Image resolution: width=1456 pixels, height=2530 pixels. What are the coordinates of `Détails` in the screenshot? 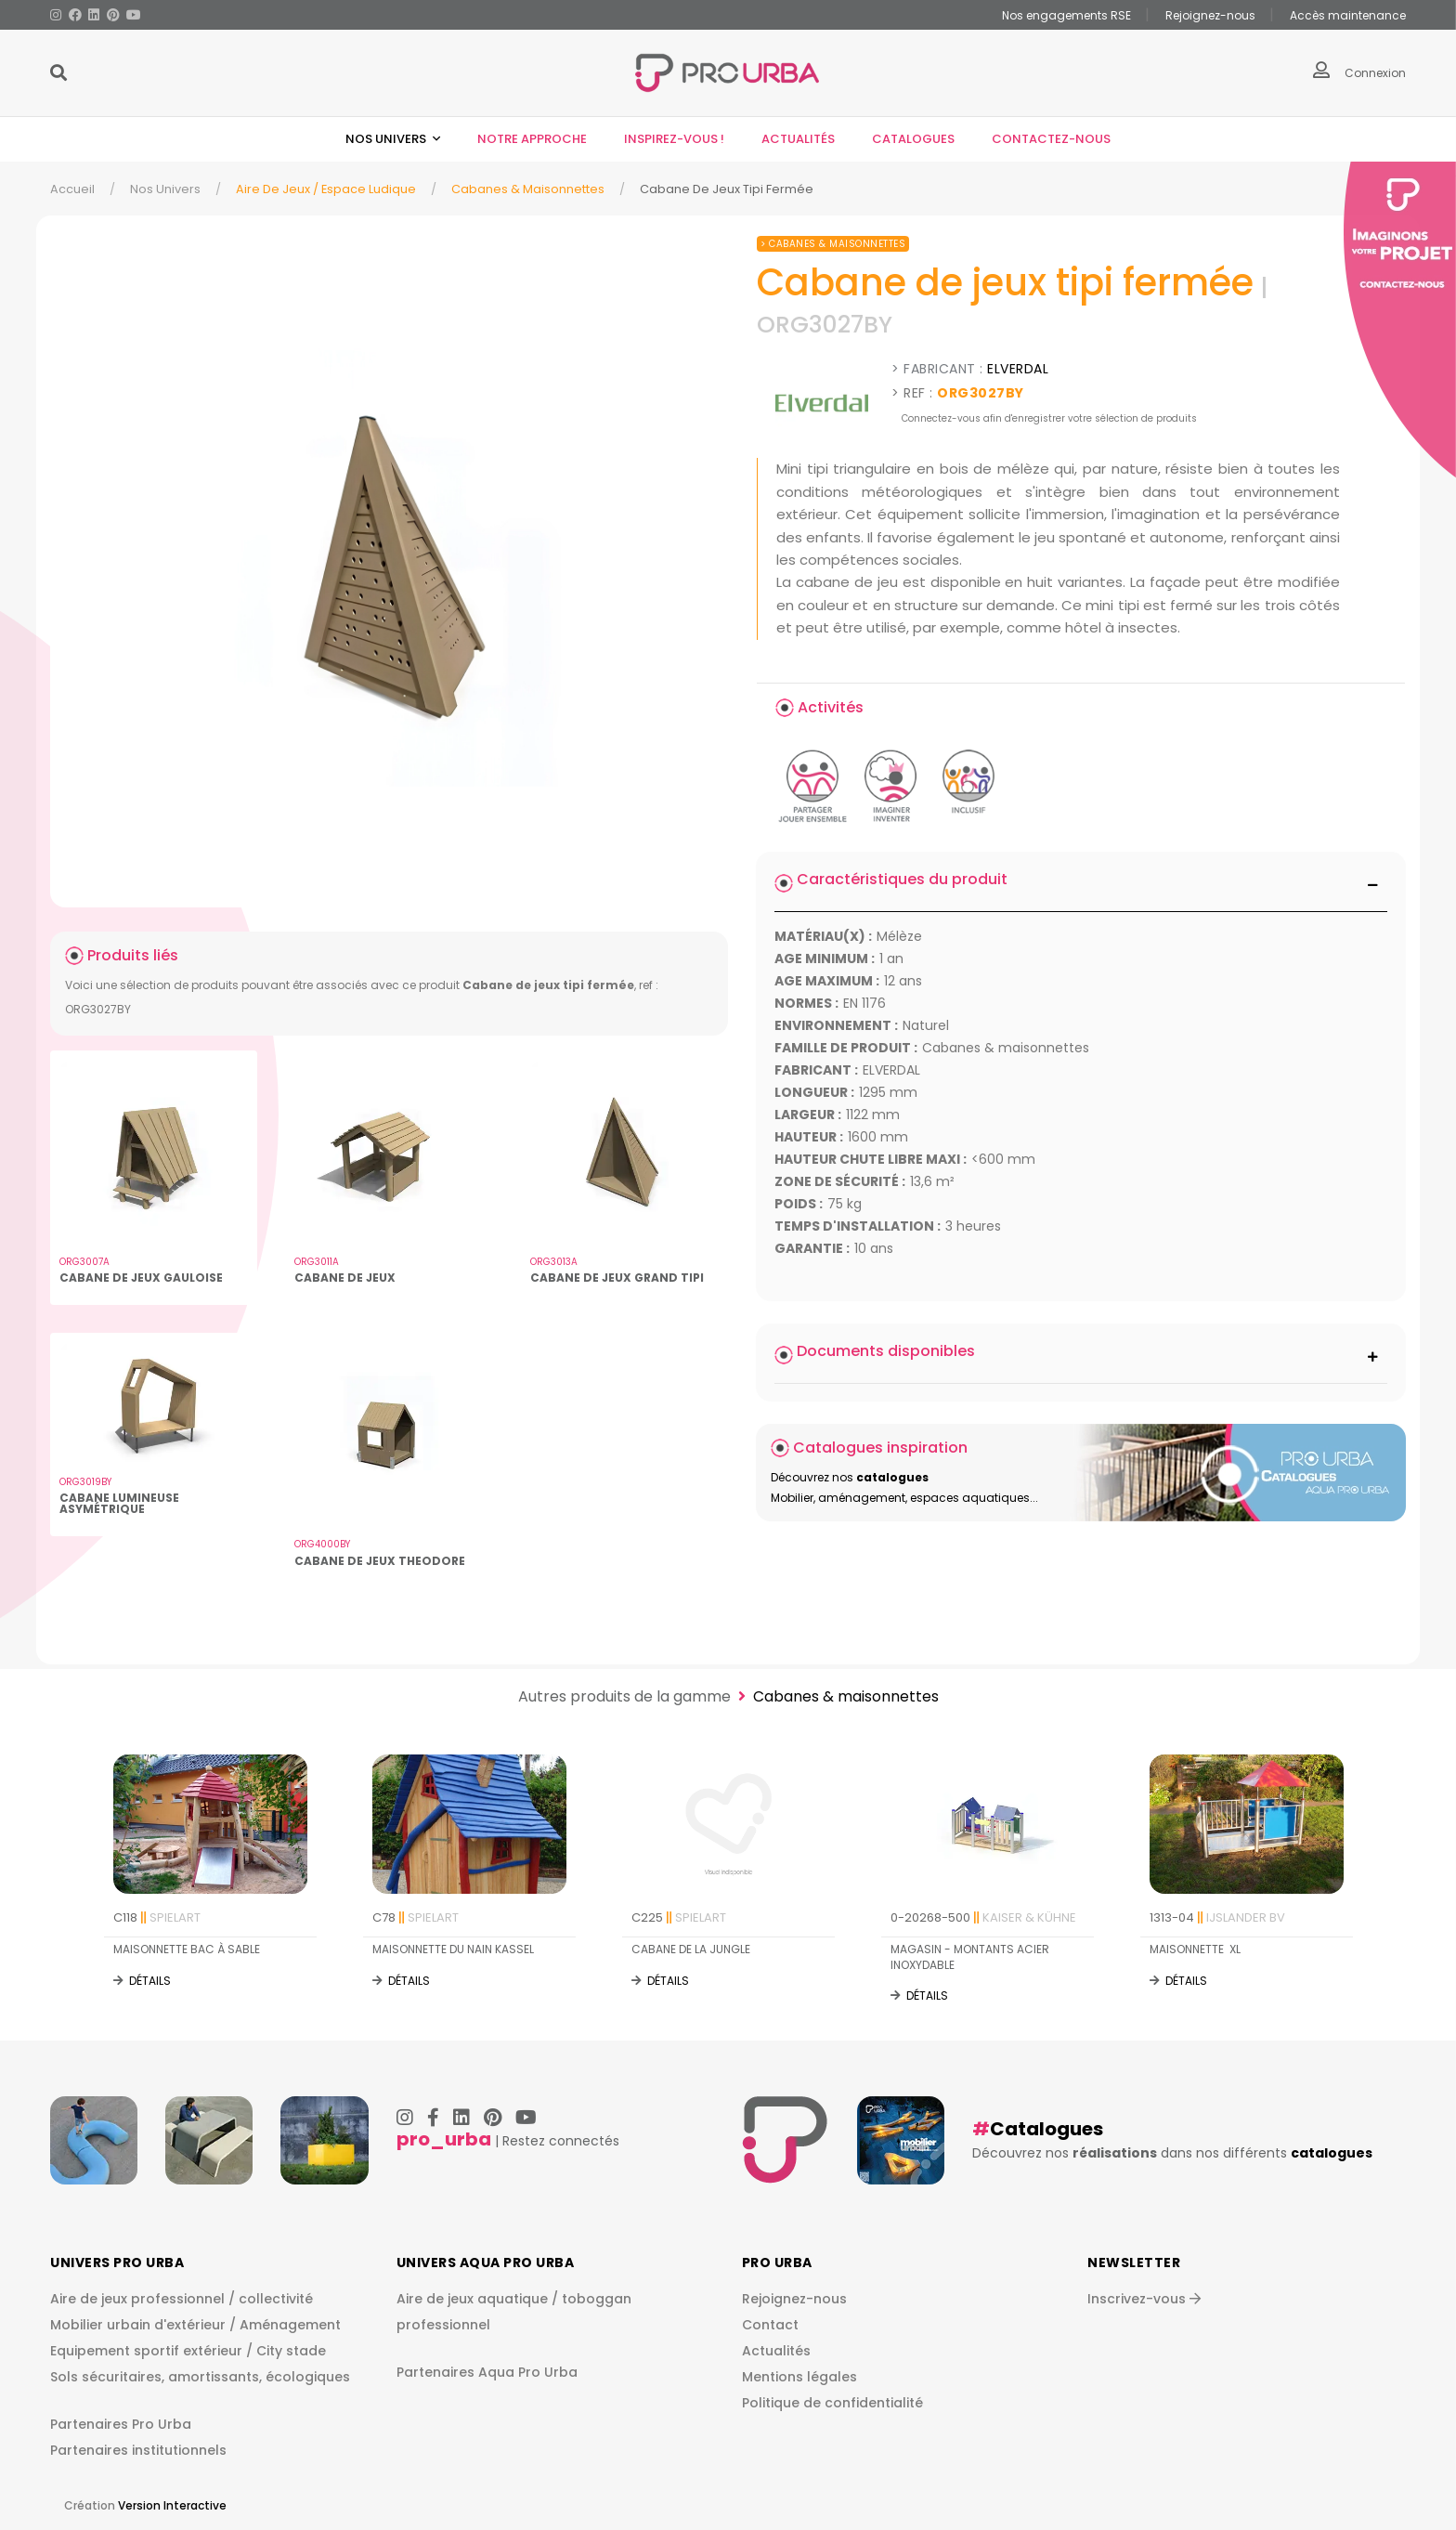 It's located at (150, 1981).